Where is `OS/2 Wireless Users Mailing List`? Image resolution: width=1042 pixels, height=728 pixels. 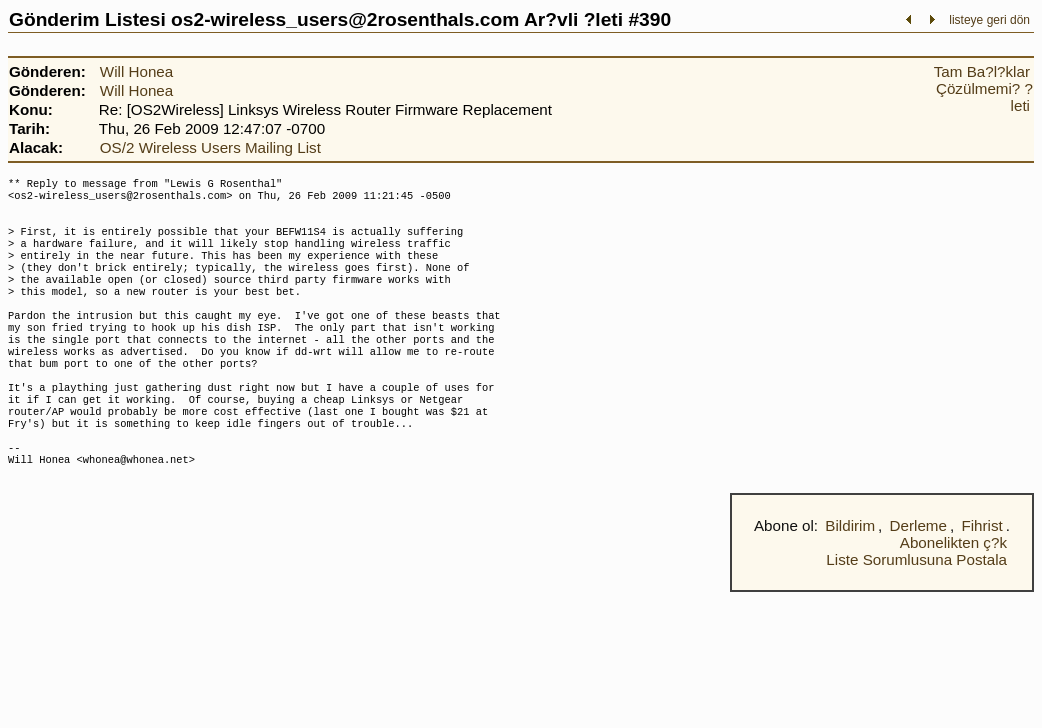 OS/2 Wireless Users Mailing List is located at coordinates (210, 147).